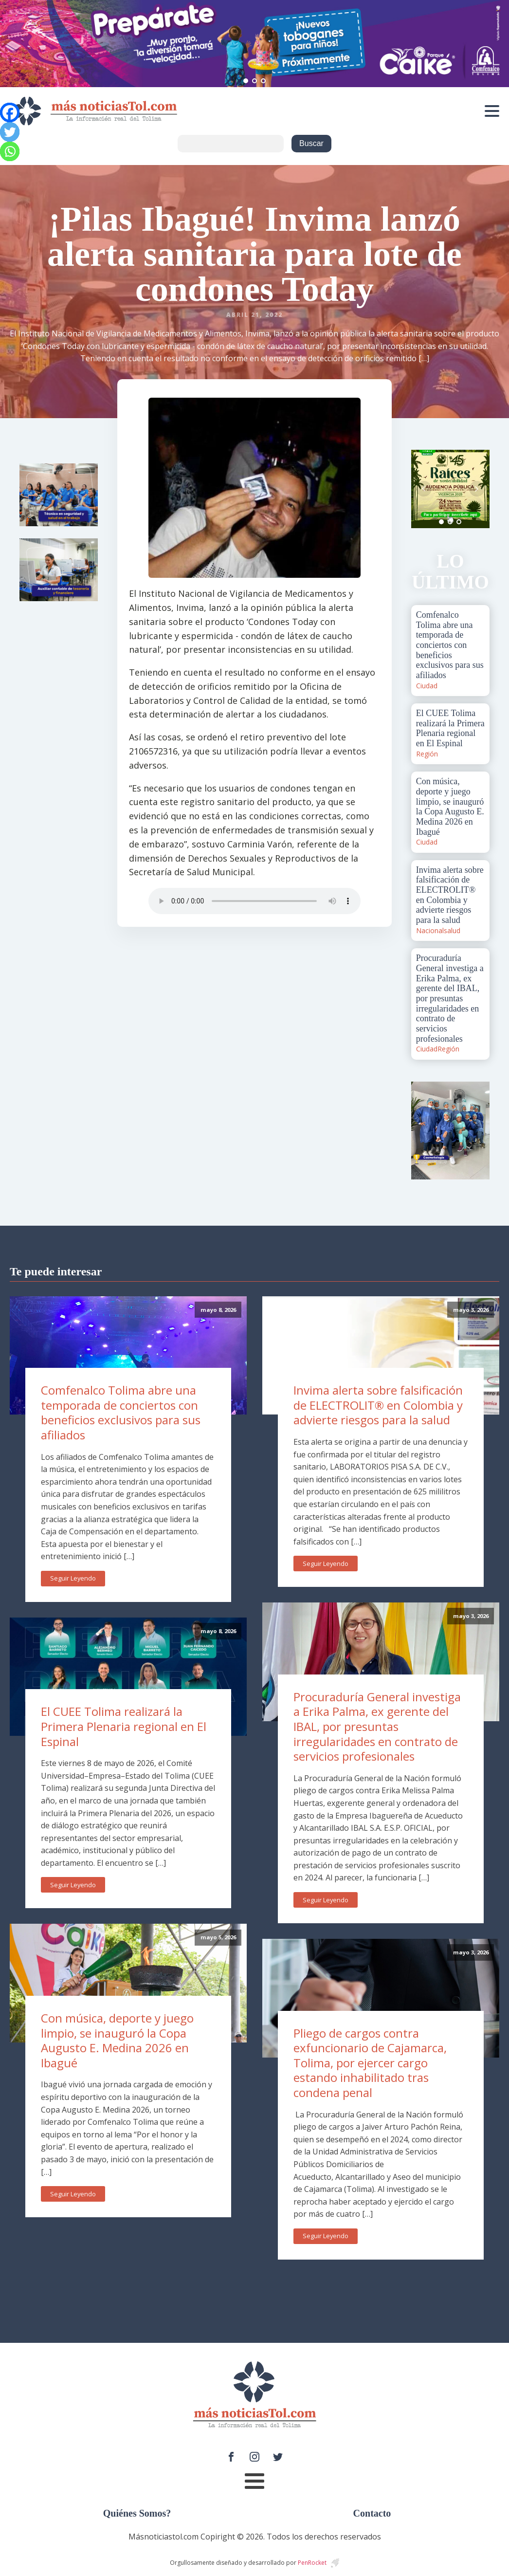  Describe the element at coordinates (430, 930) in the screenshot. I see `Nacional` at that location.